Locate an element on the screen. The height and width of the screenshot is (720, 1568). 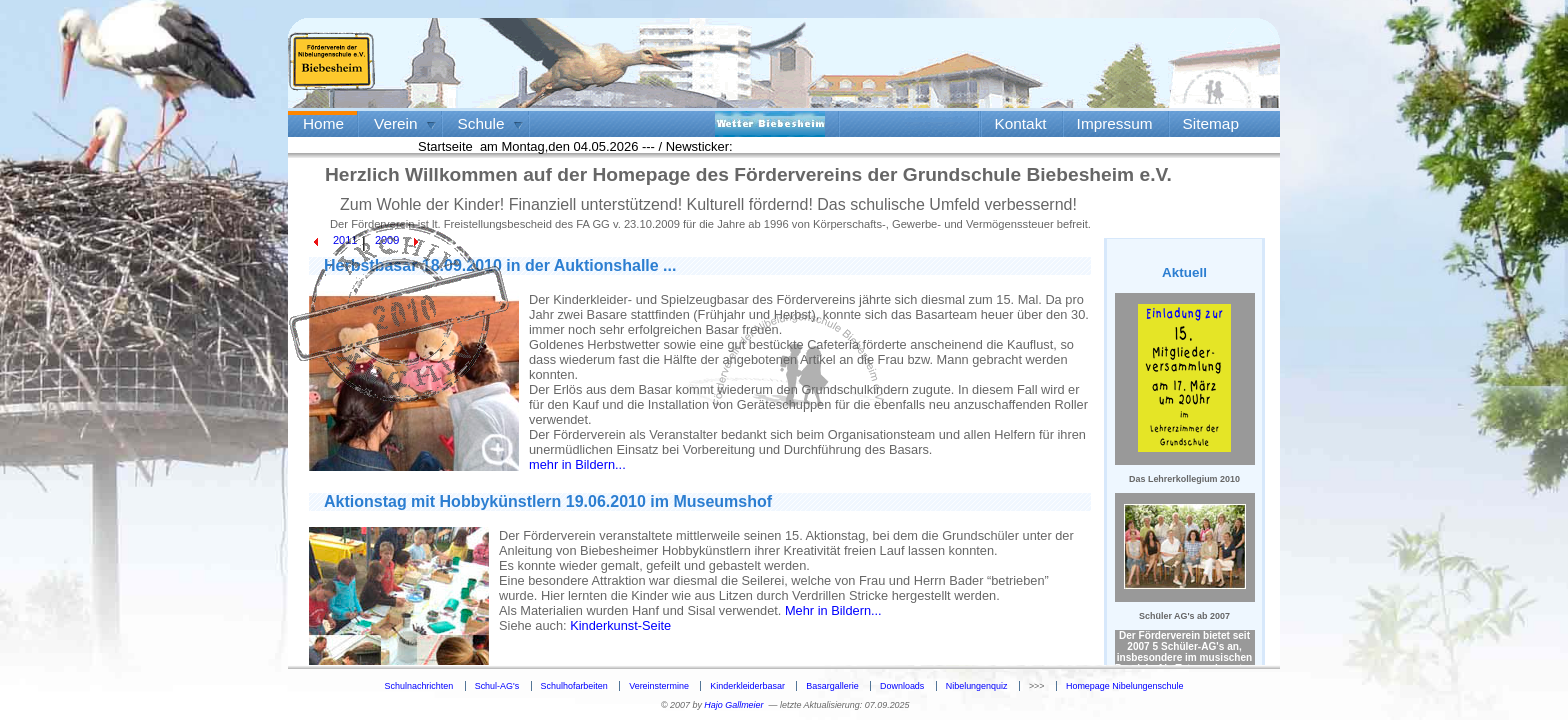
Kinderkleiderbasar is located at coordinates (747, 686).